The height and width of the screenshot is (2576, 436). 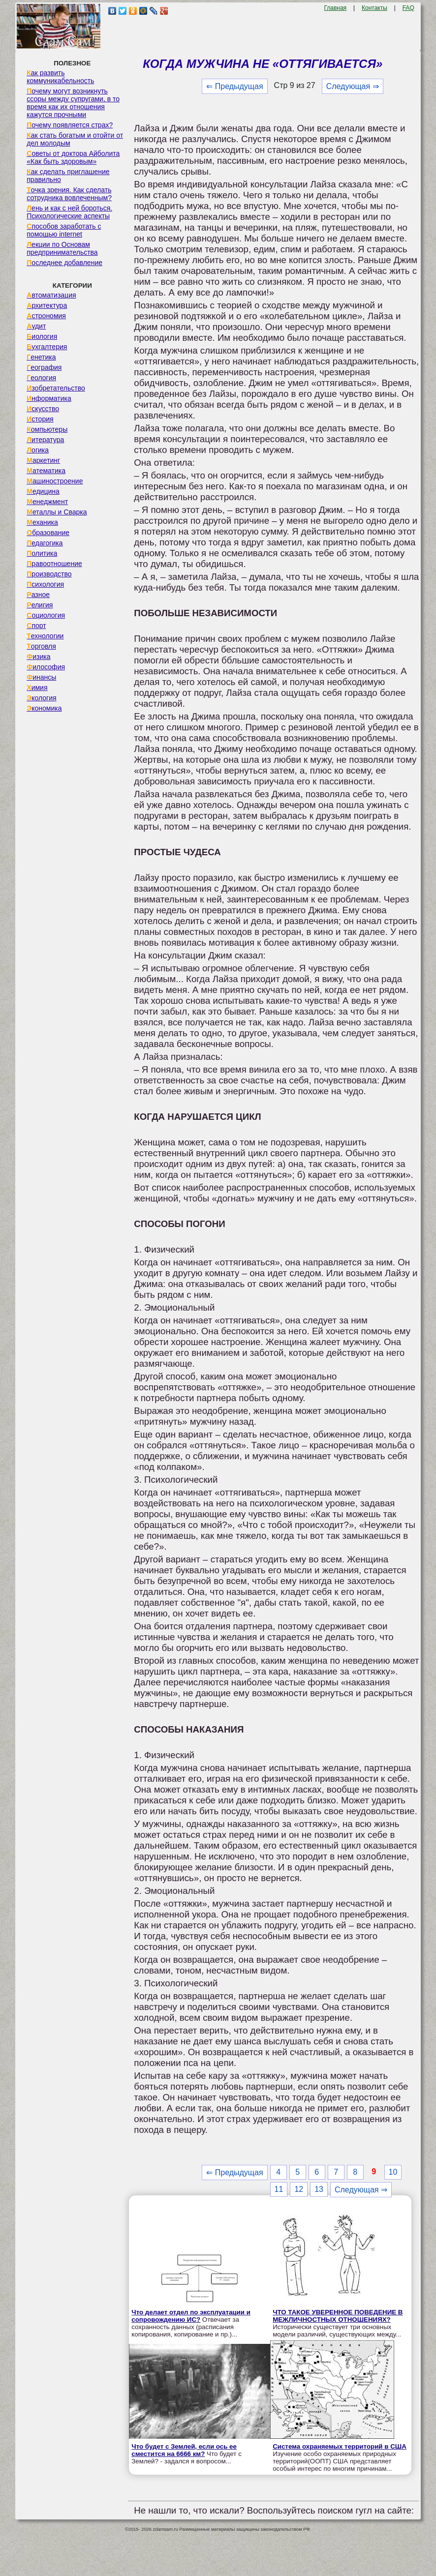 What do you see at coordinates (41, 677) in the screenshot?
I see `Финансы` at bounding box center [41, 677].